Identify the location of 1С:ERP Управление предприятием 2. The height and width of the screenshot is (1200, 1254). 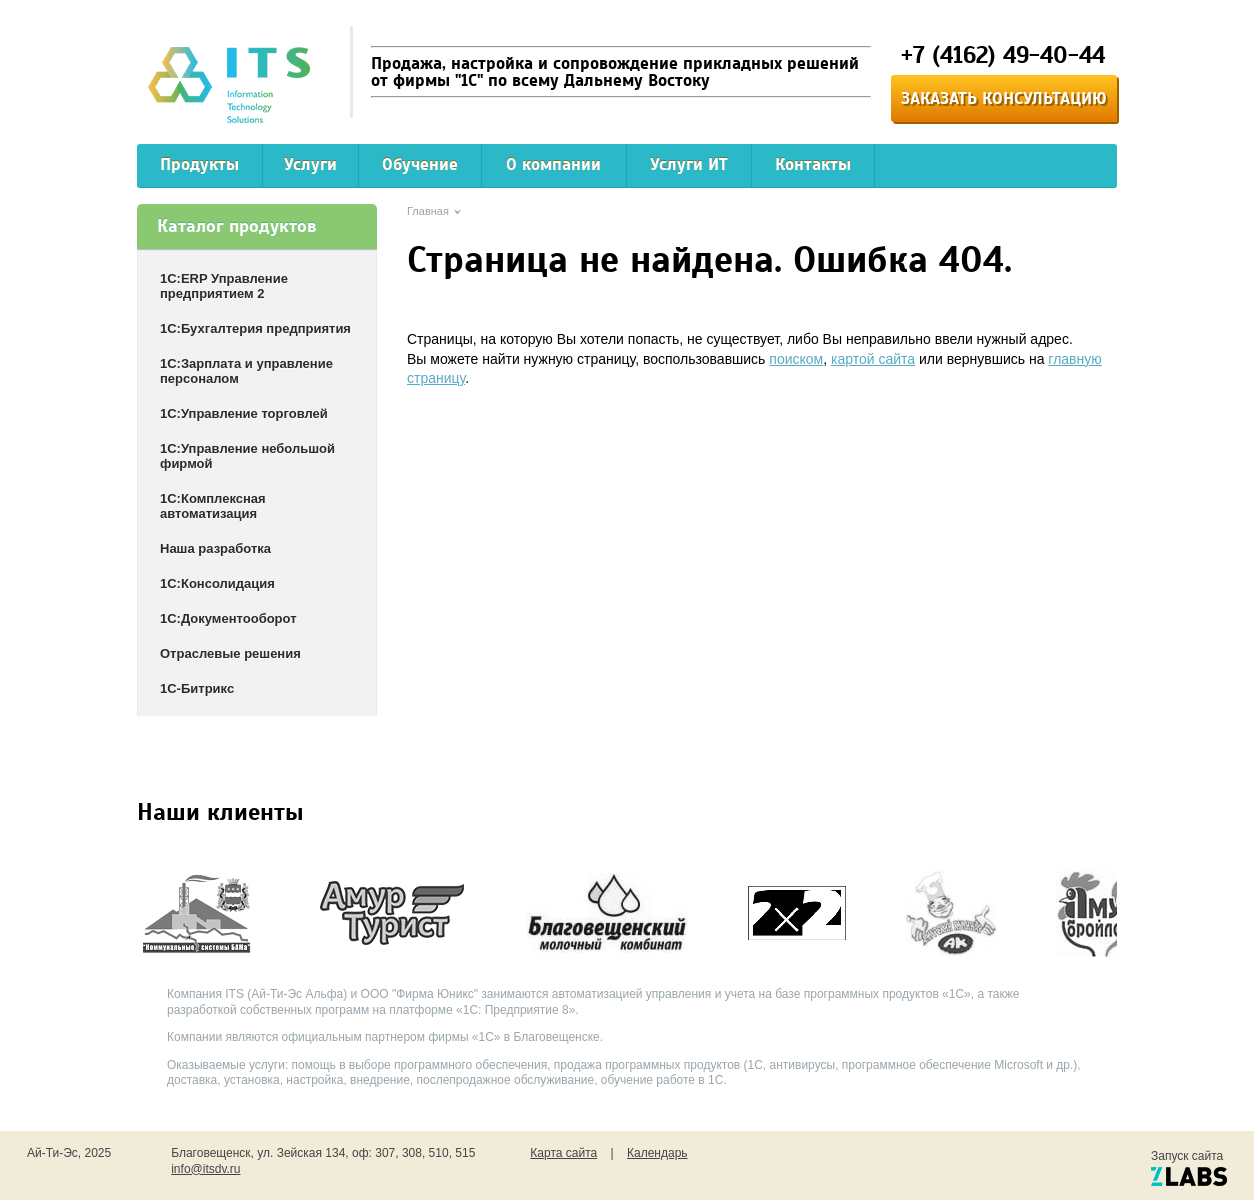
(224, 286).